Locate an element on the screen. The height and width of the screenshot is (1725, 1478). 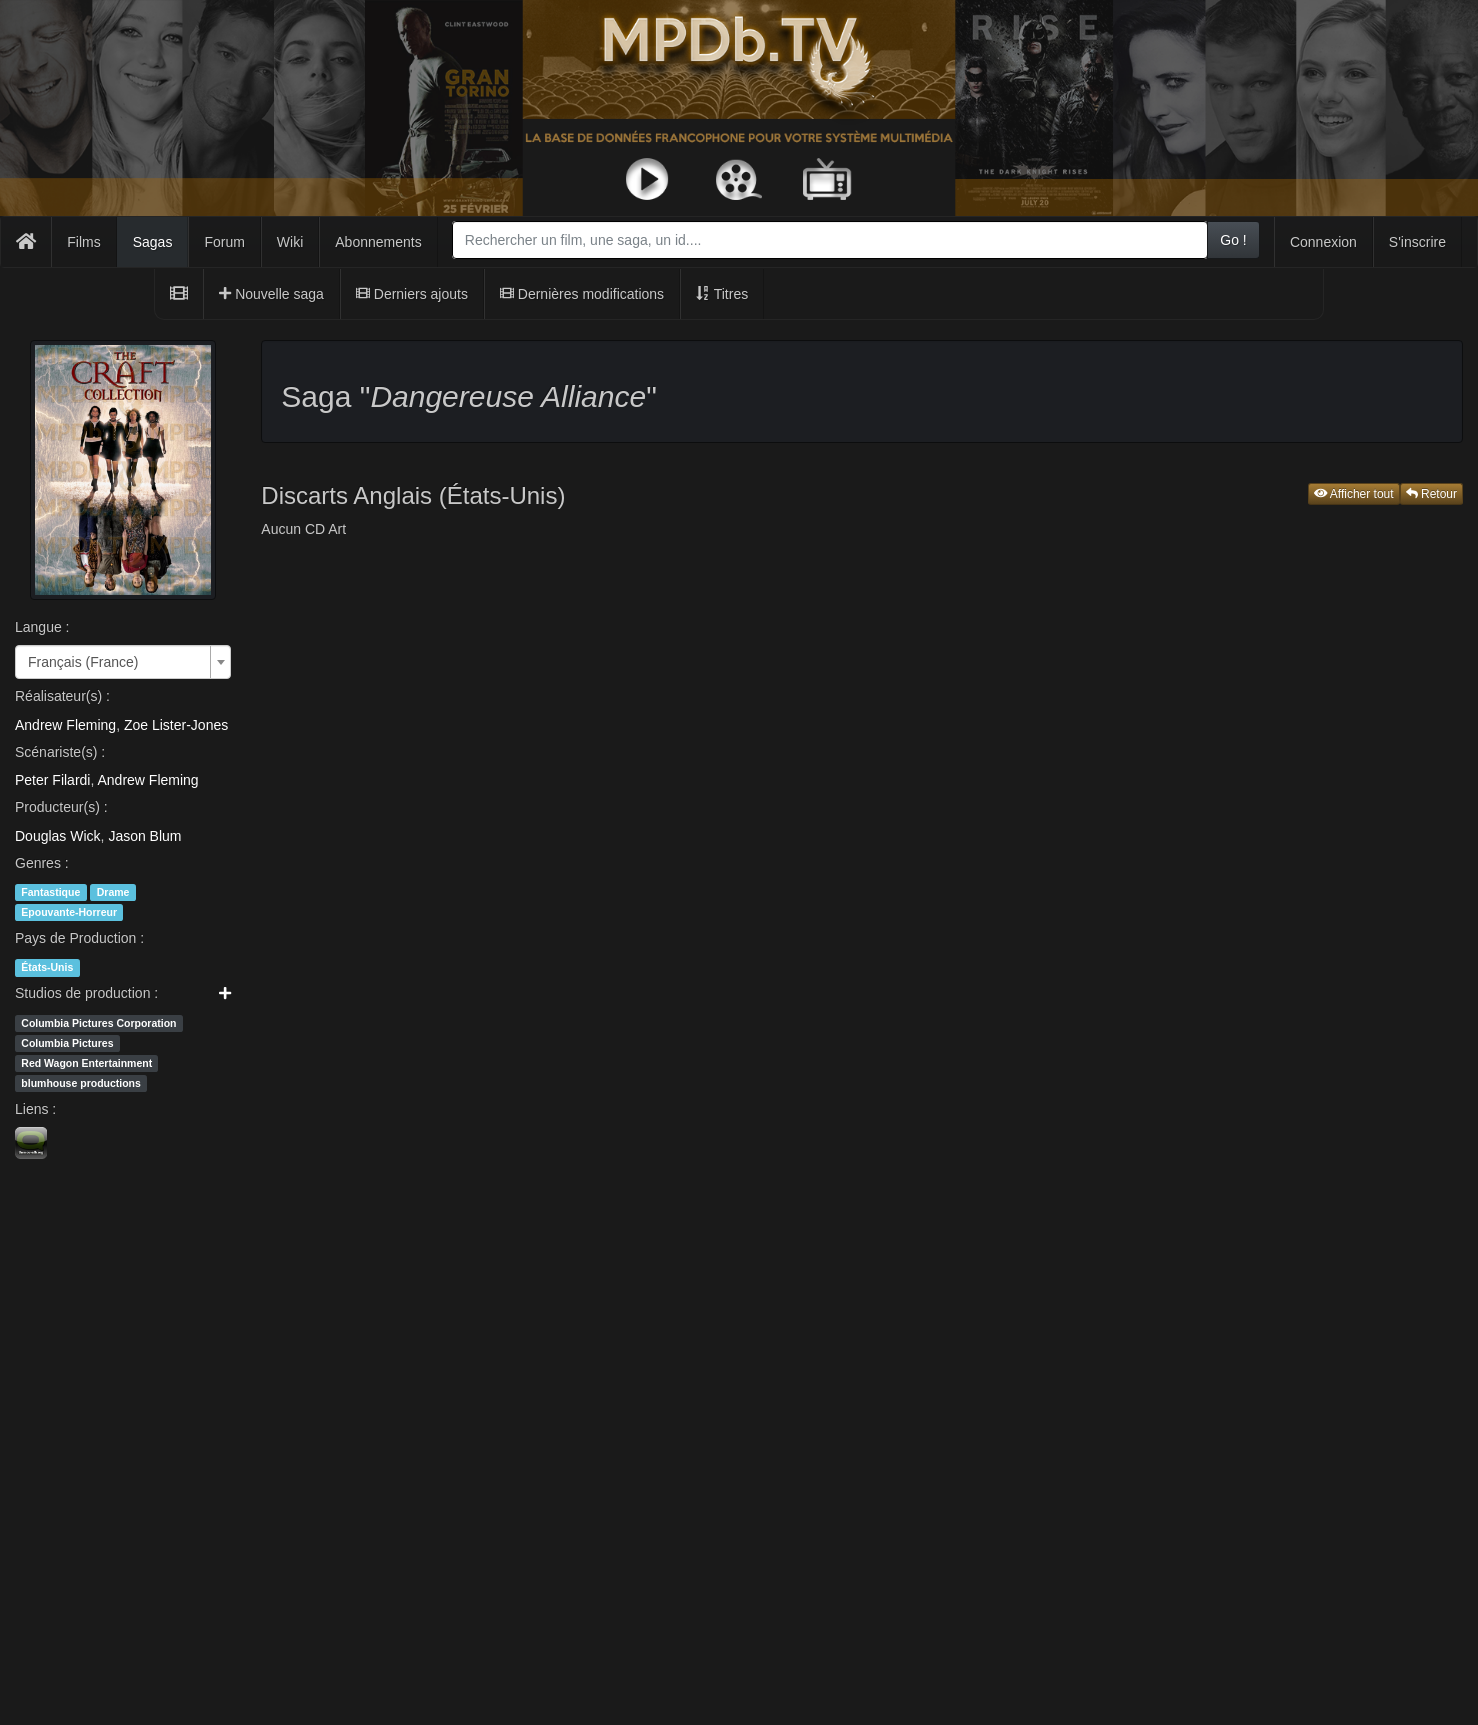
Zoe Lister-Jones is located at coordinates (176, 725).